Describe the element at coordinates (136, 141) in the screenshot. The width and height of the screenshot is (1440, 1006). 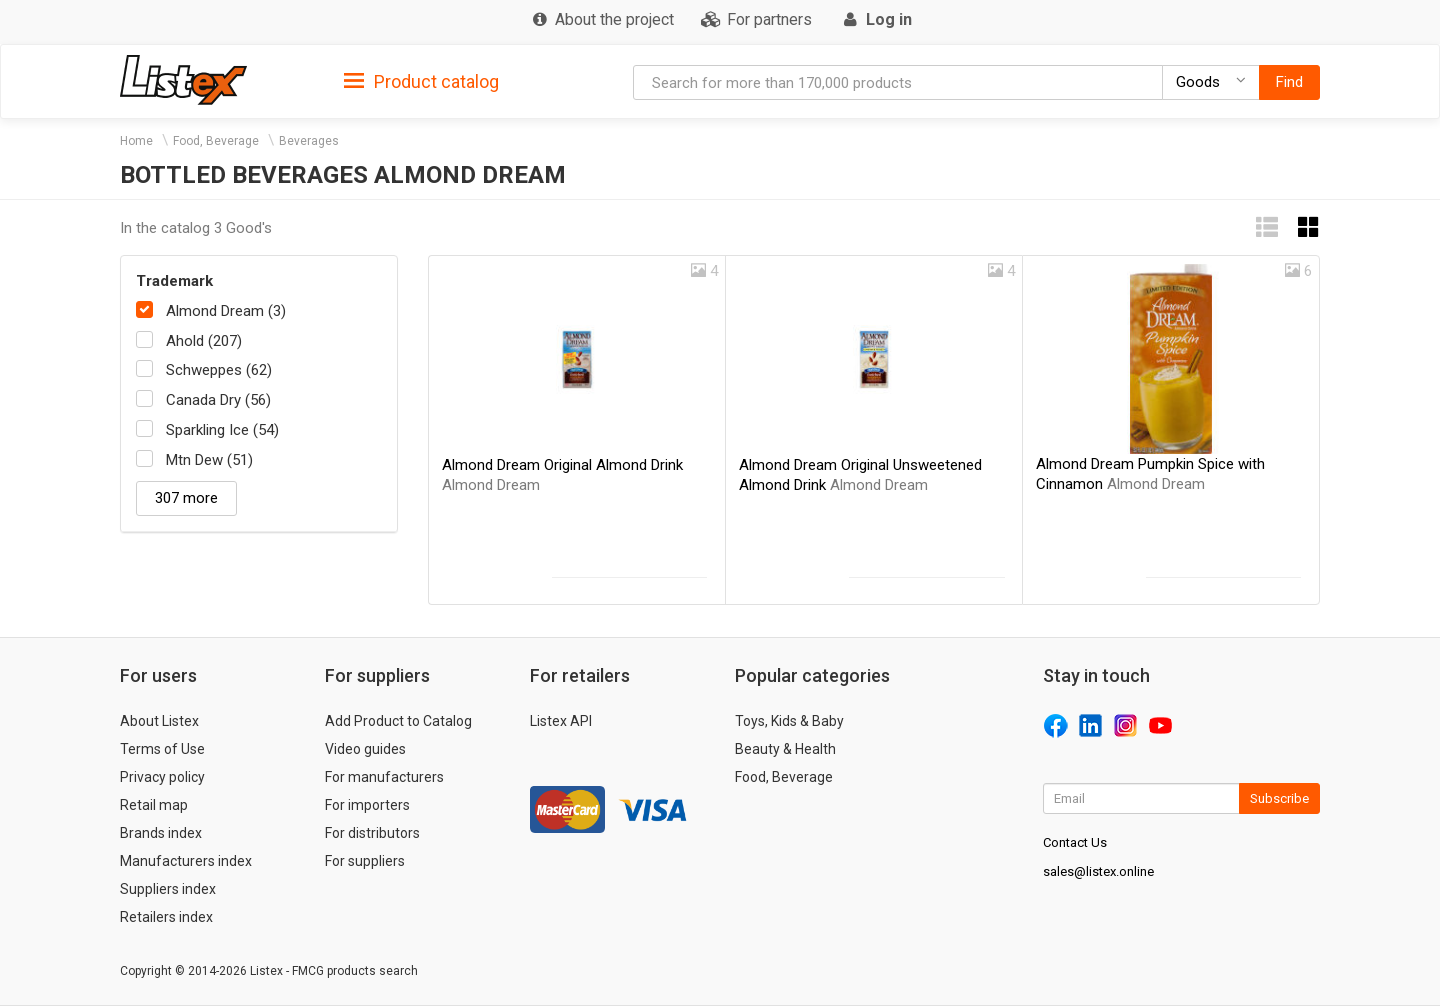
I see `Home` at that location.